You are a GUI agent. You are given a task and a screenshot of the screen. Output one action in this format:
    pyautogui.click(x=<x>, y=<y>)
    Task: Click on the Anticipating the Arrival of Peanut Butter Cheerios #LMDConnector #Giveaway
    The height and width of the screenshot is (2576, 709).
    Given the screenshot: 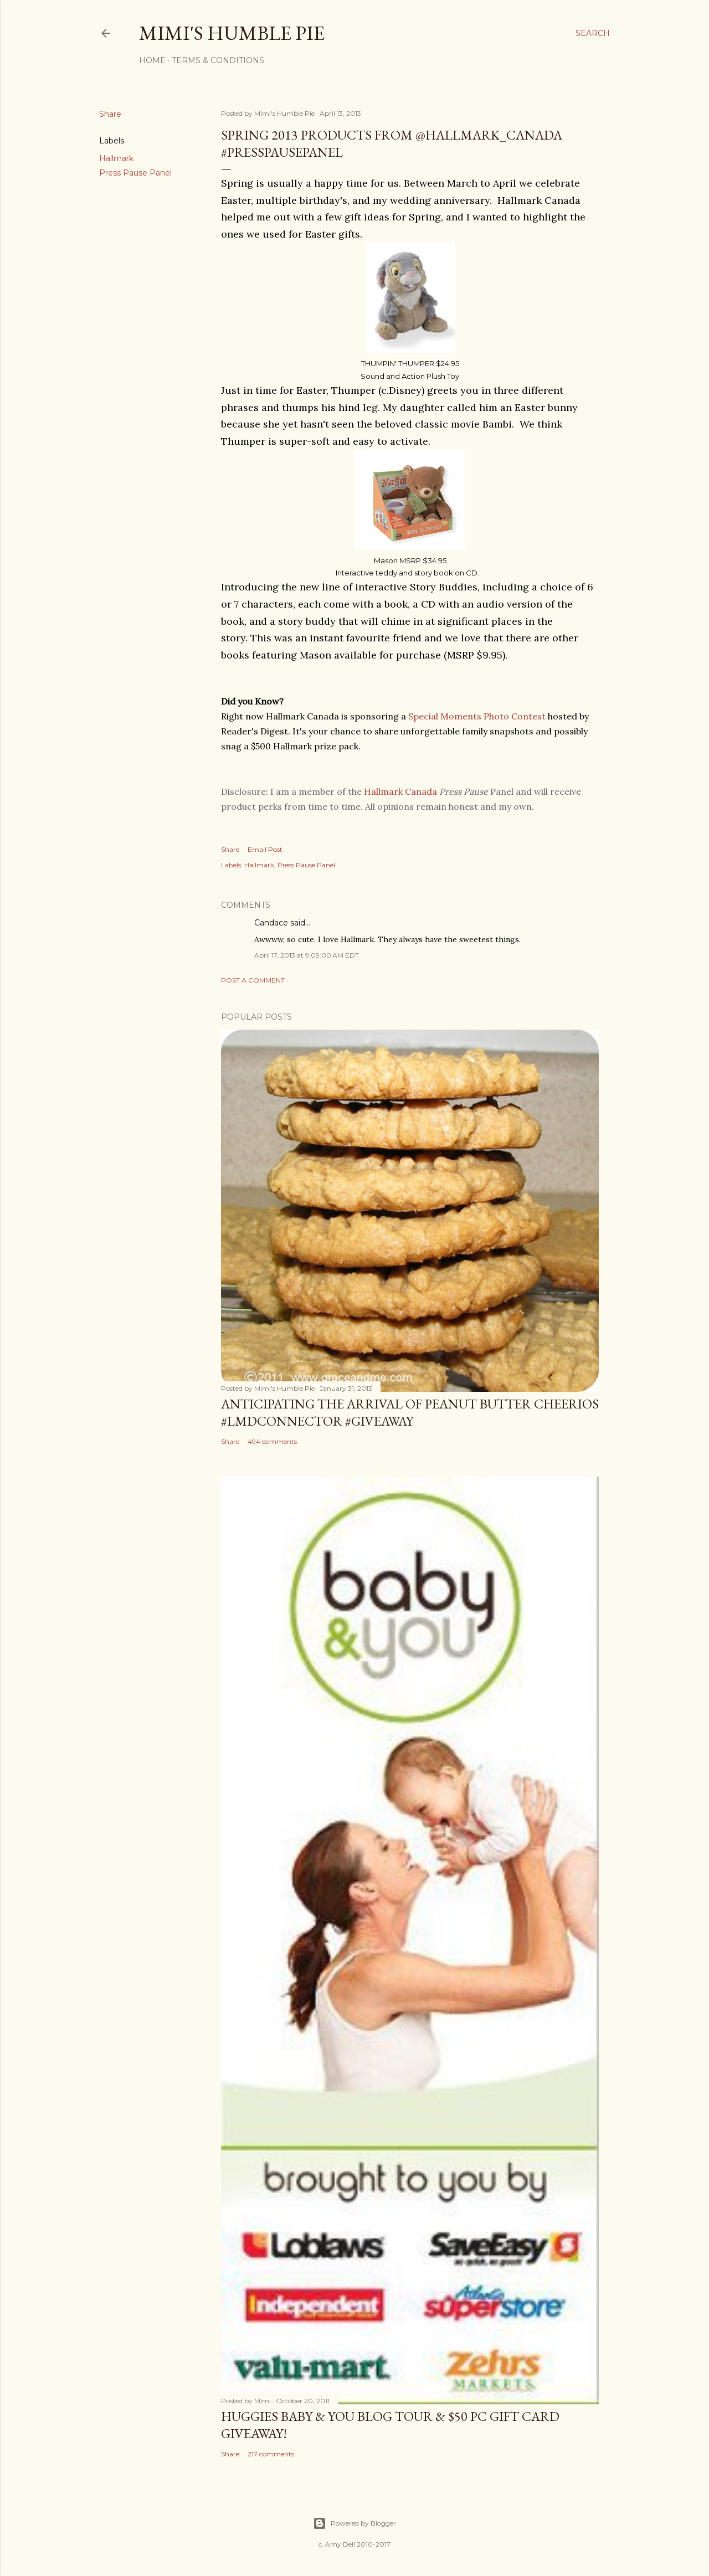 What is the action you would take?
    pyautogui.click(x=410, y=1412)
    